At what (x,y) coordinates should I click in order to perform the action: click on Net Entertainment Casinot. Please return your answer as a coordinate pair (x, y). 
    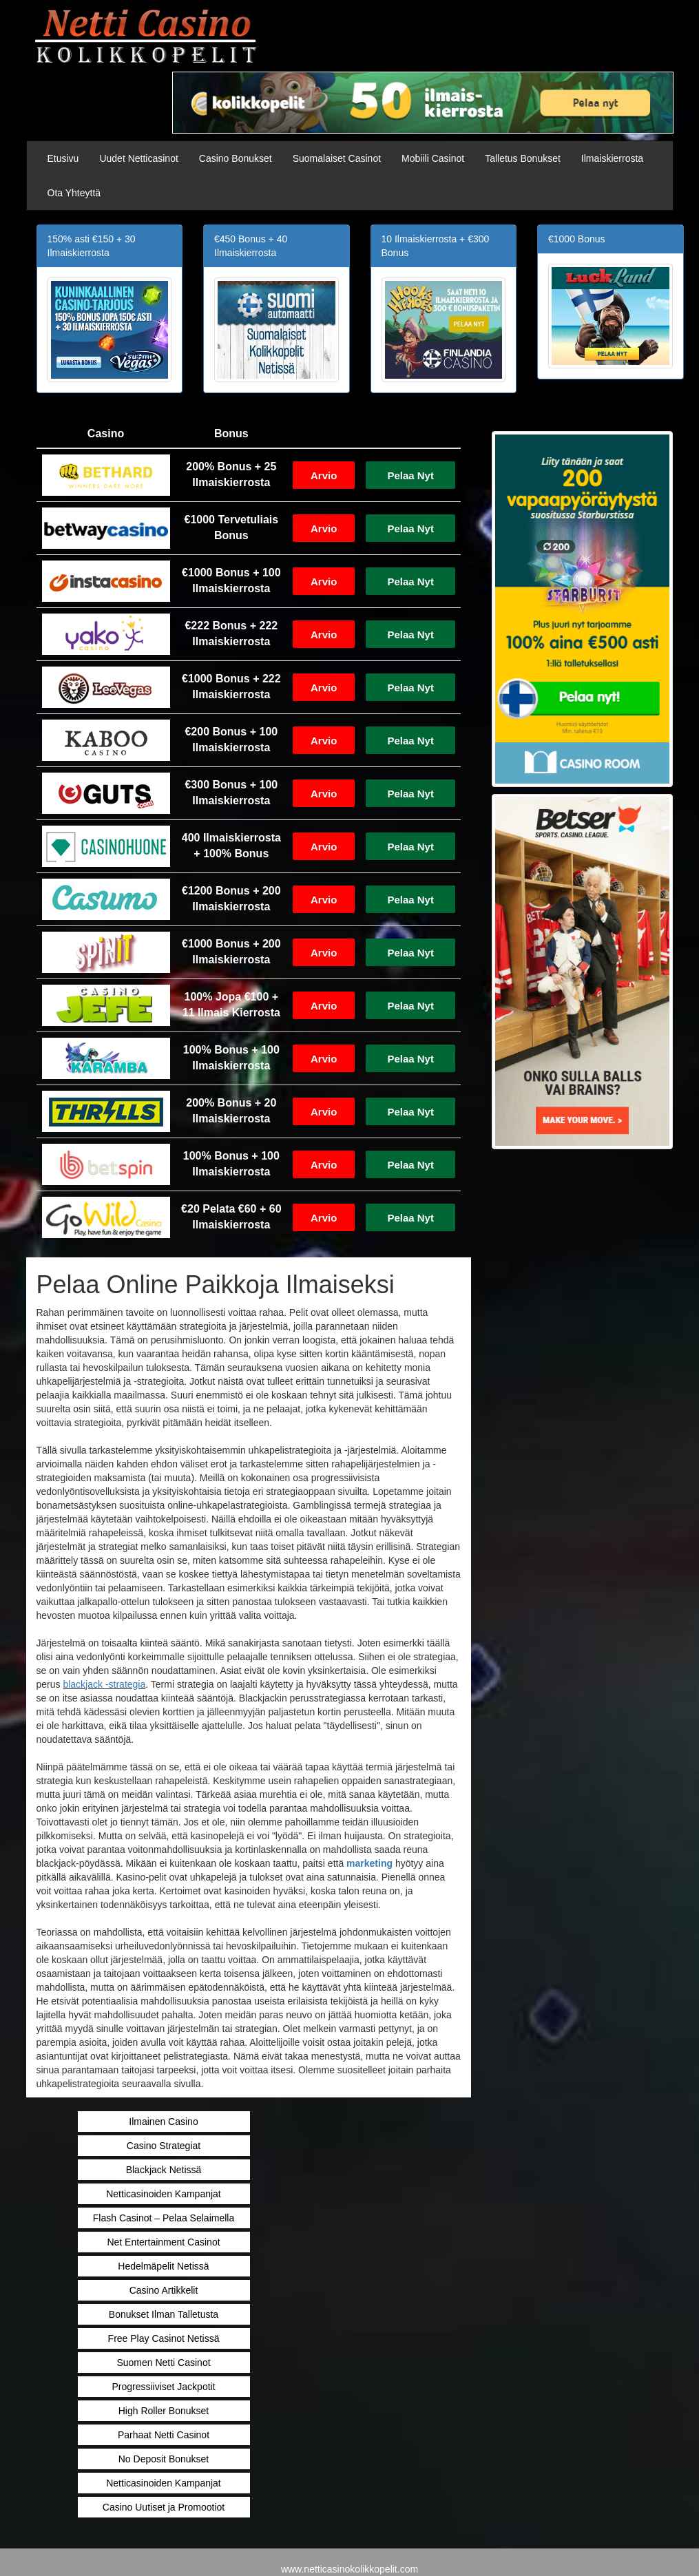
    Looking at the image, I should click on (163, 2242).